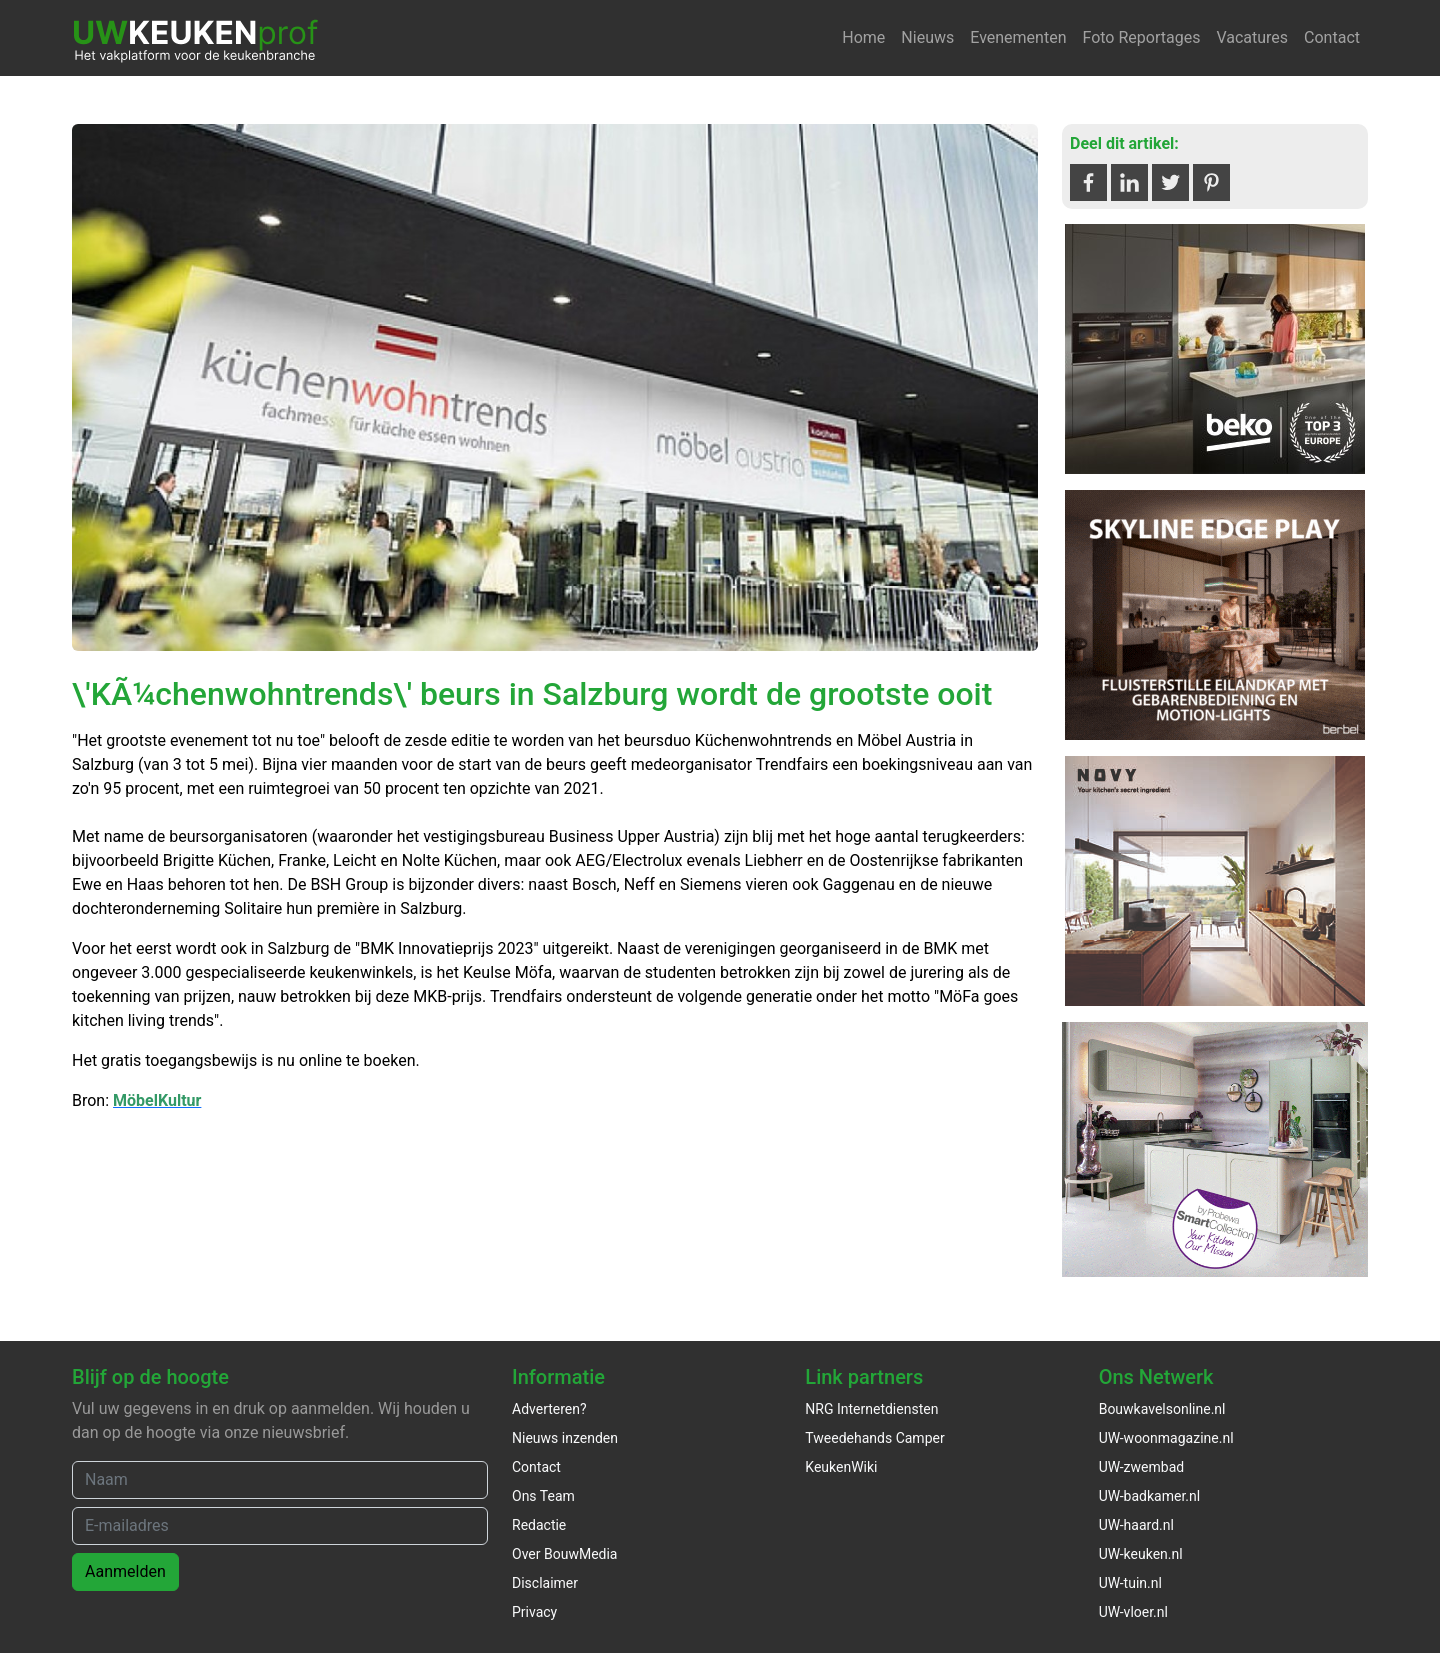 This screenshot has height=1653, width=1440. What do you see at coordinates (927, 37) in the screenshot?
I see `Nieuws` at bounding box center [927, 37].